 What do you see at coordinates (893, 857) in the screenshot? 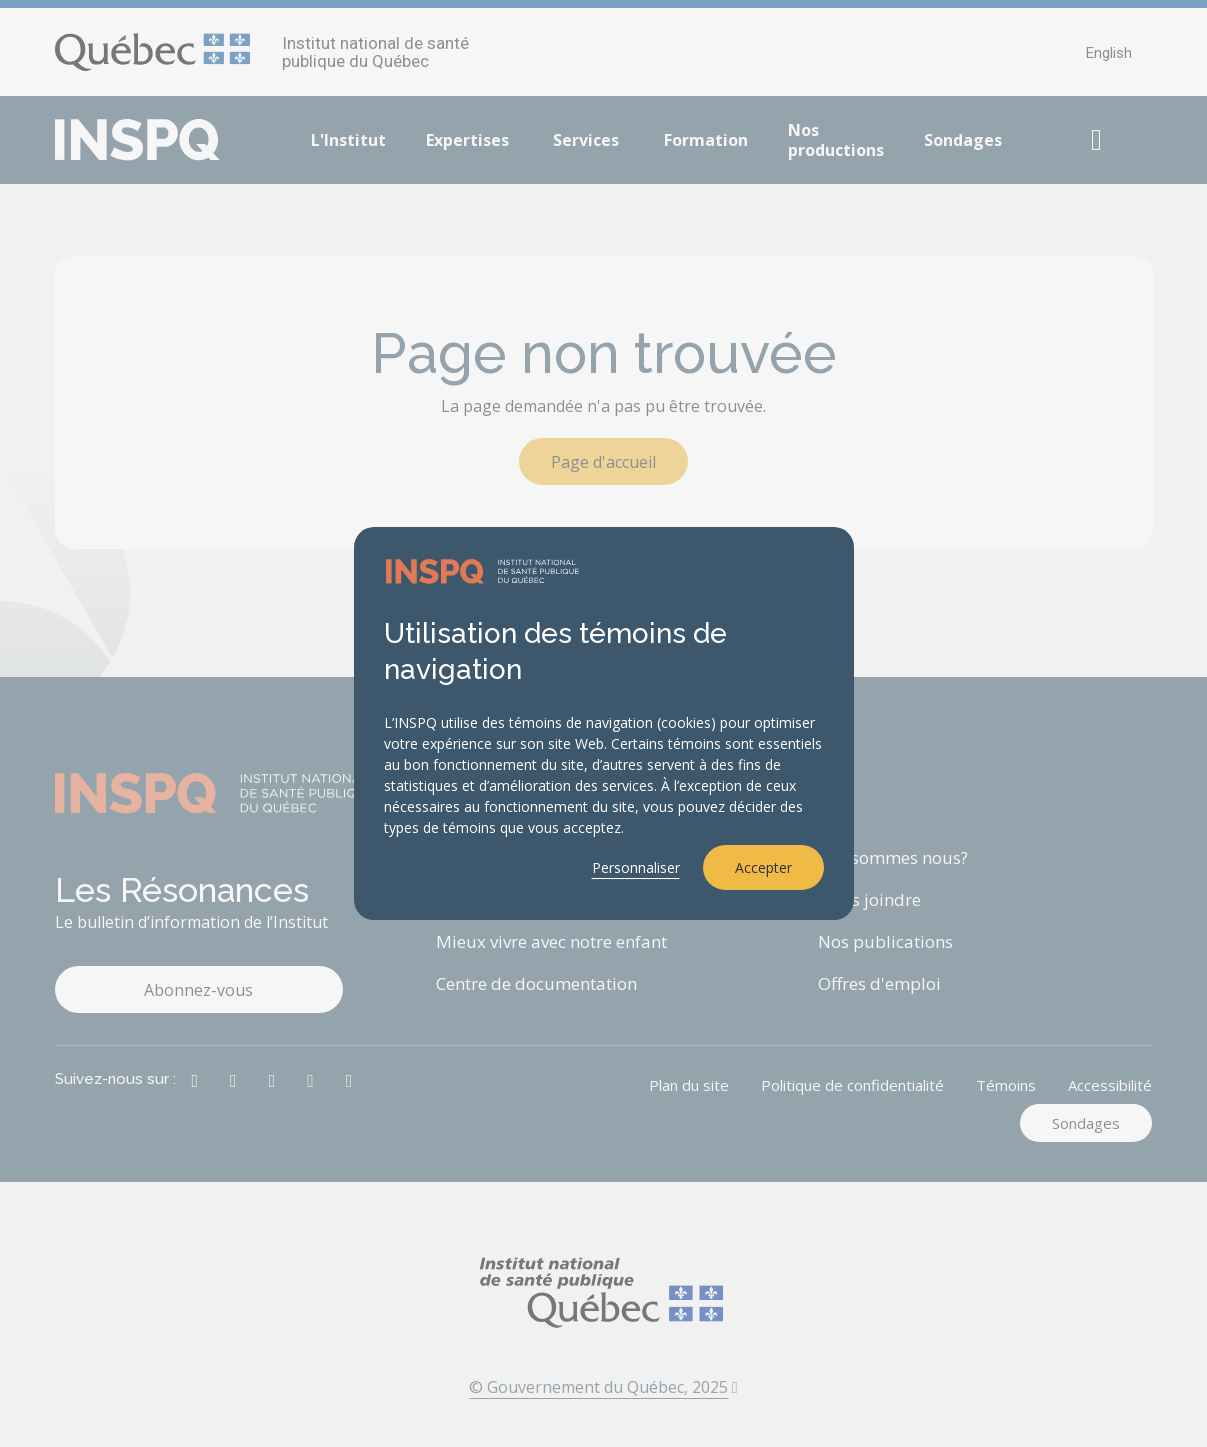
I see `Qui sommes nous?` at bounding box center [893, 857].